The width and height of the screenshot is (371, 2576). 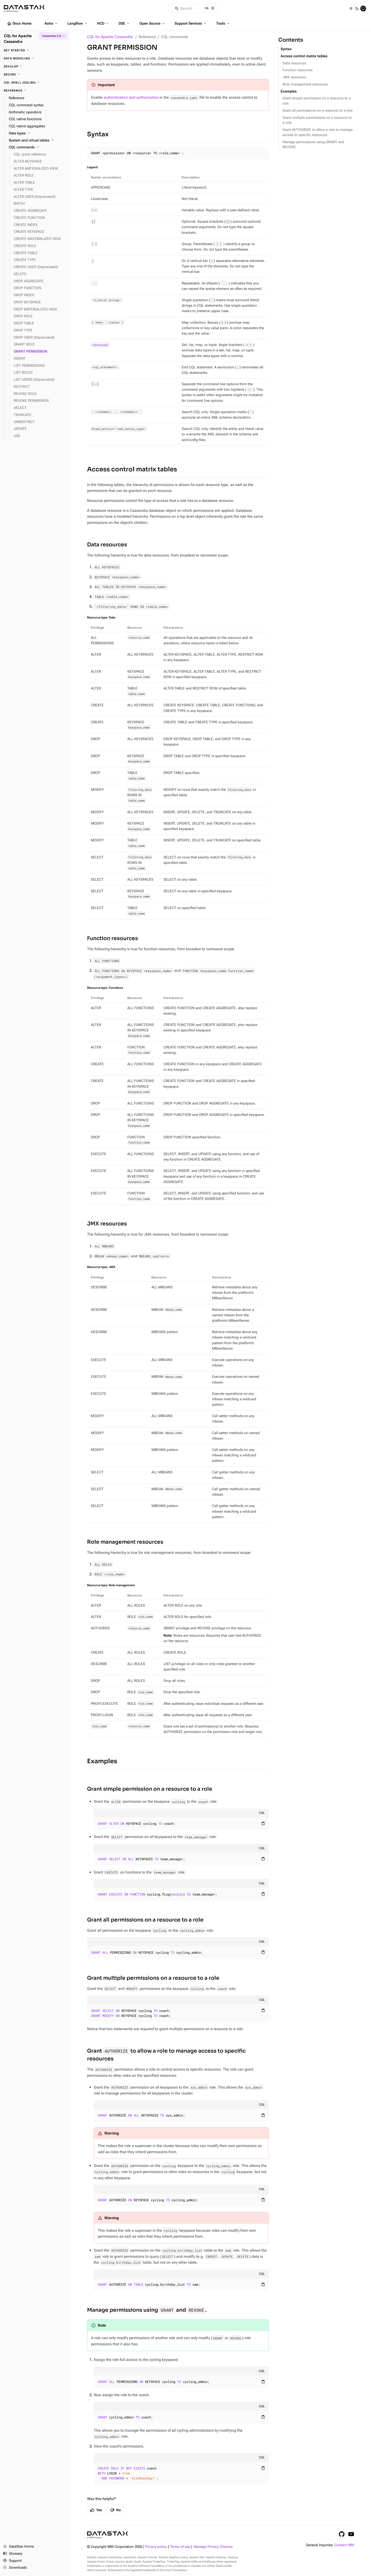 I want to click on Tools, so click(x=223, y=23).